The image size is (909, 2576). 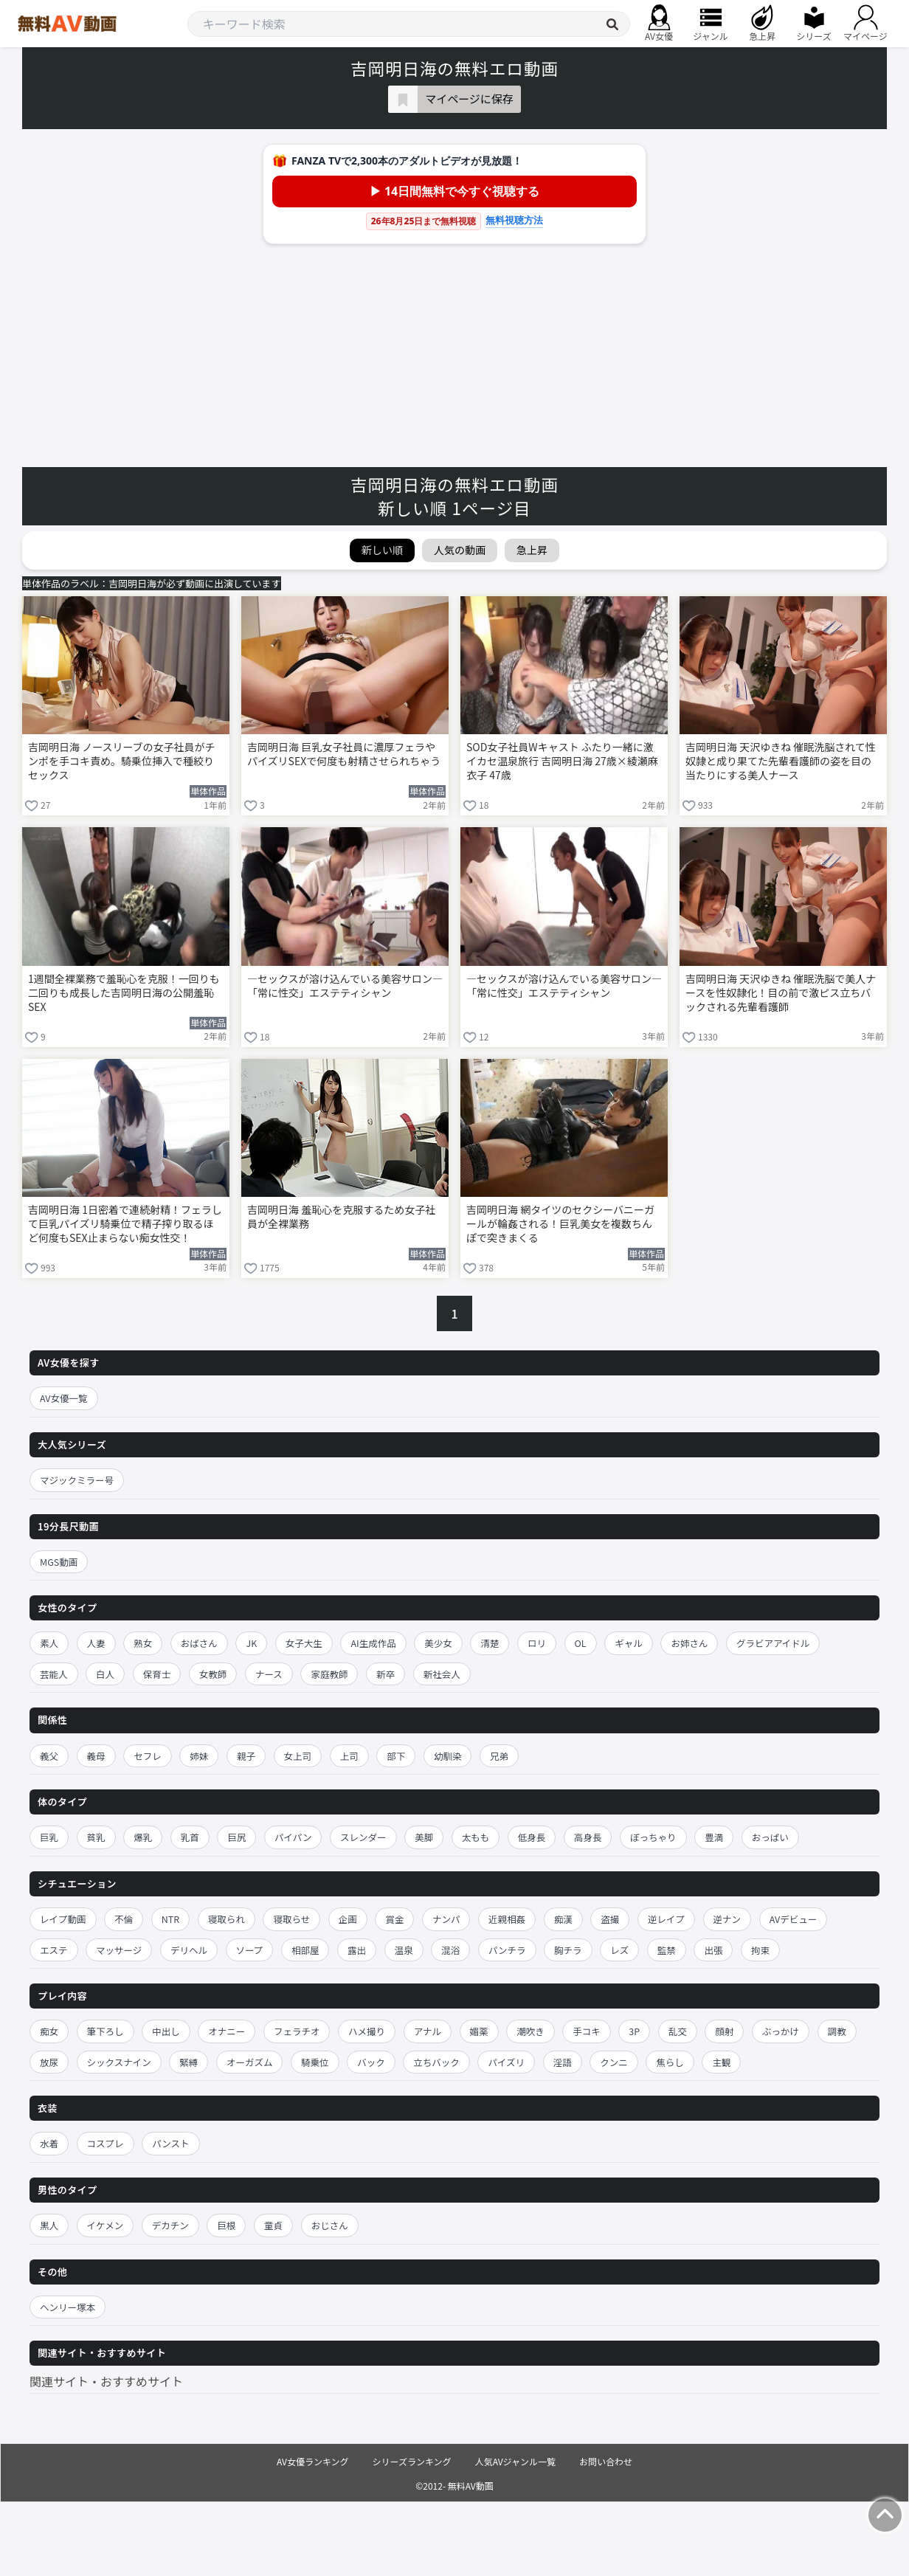 I want to click on マジックミラー号, so click(x=77, y=1480).